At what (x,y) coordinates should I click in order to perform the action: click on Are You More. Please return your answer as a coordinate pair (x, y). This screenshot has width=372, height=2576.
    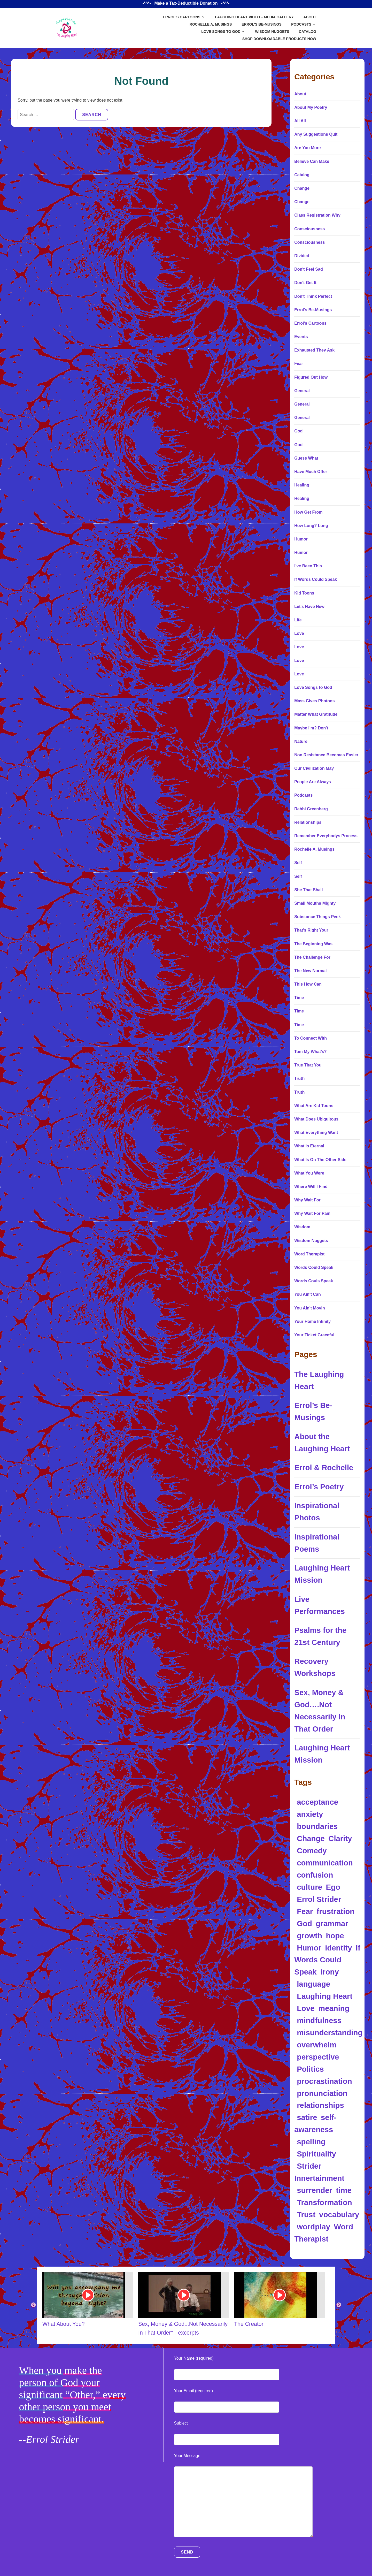
    Looking at the image, I should click on (307, 148).